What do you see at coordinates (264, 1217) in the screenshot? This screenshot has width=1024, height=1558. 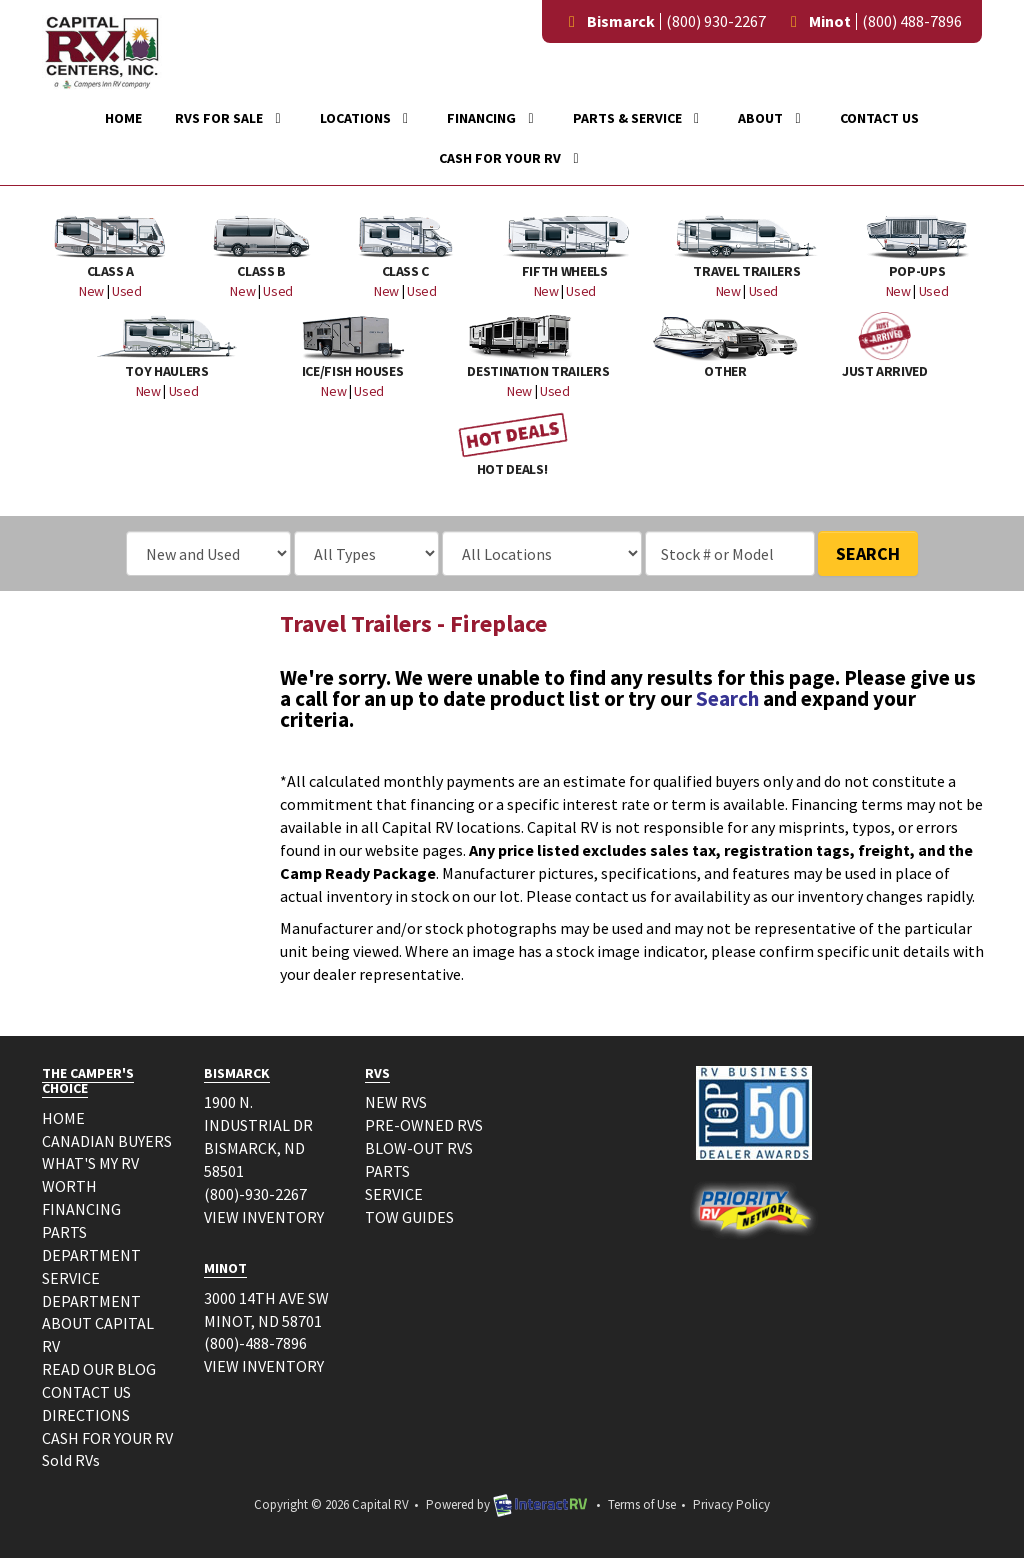 I see `VIEW INVENTORY` at bounding box center [264, 1217].